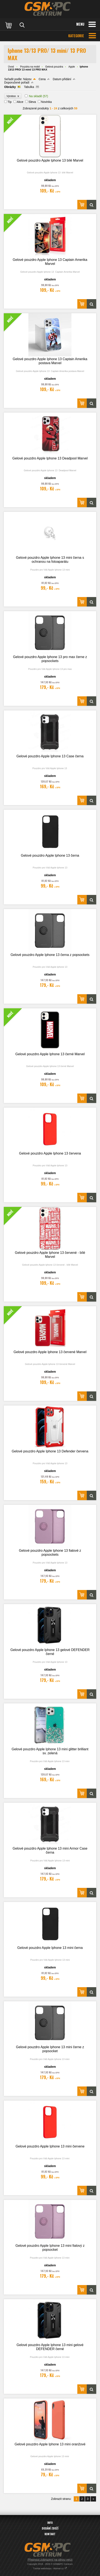  I want to click on Sleva, so click(32, 102).